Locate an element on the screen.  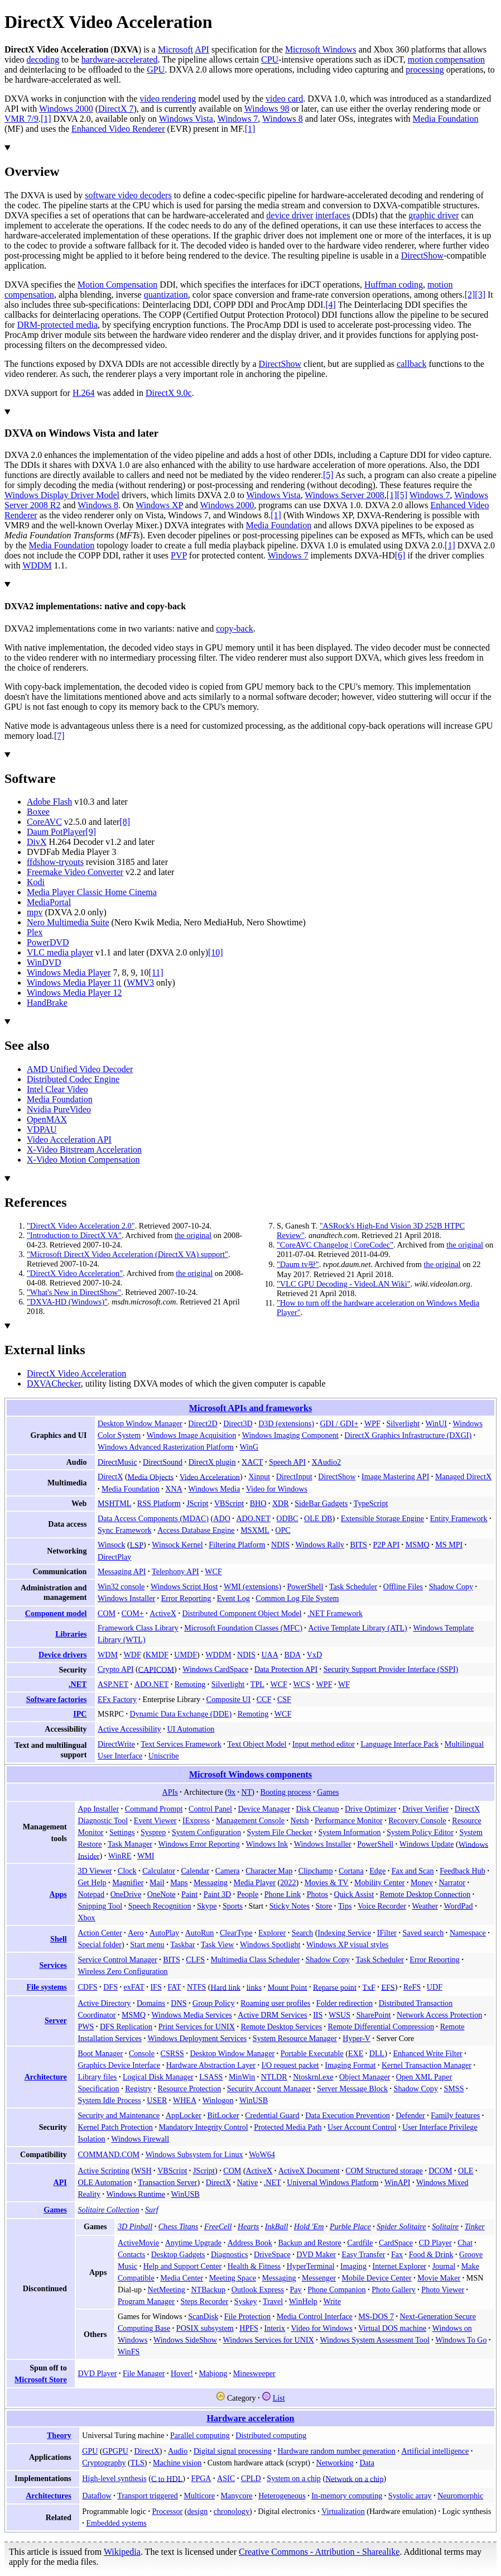
Xinput is located at coordinates (259, 1476).